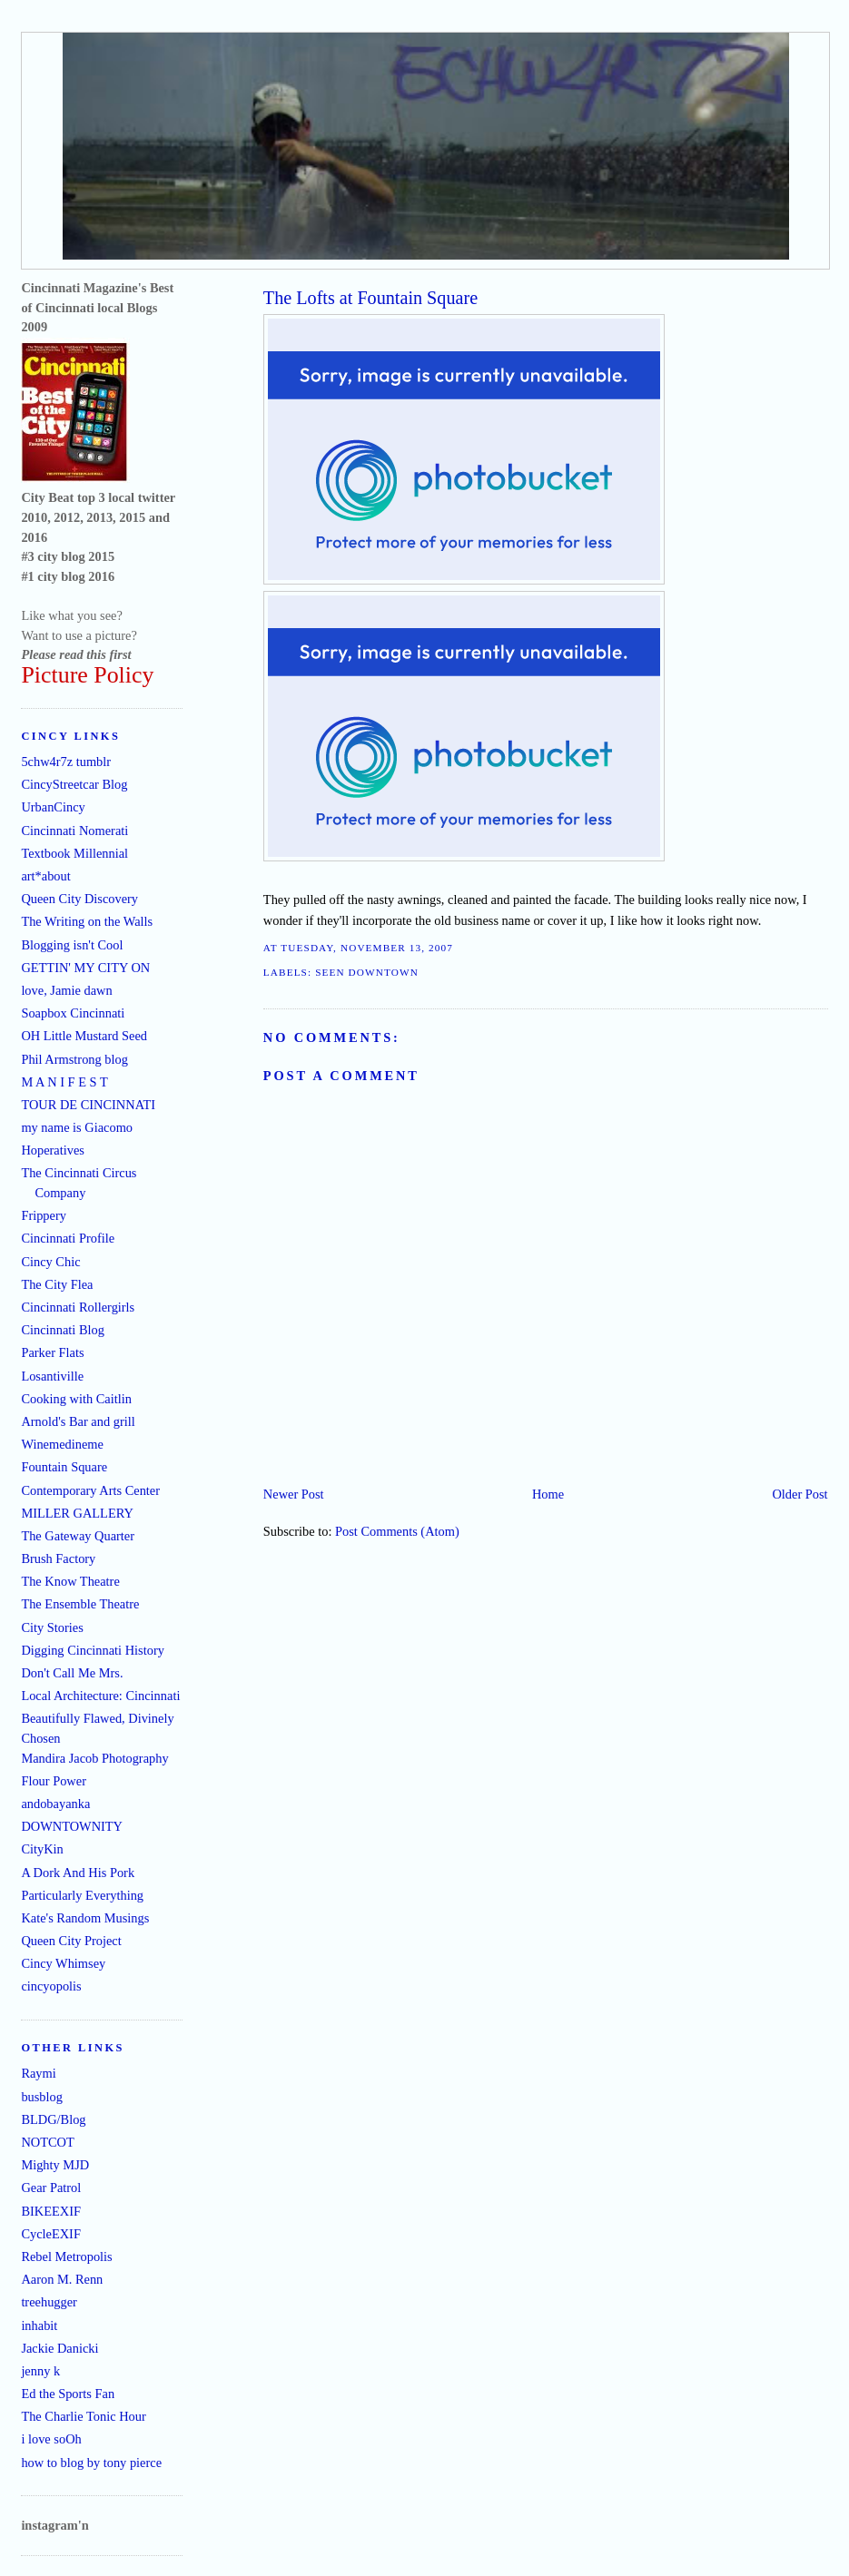  Describe the element at coordinates (51, 2234) in the screenshot. I see `CycleEXIF` at that location.